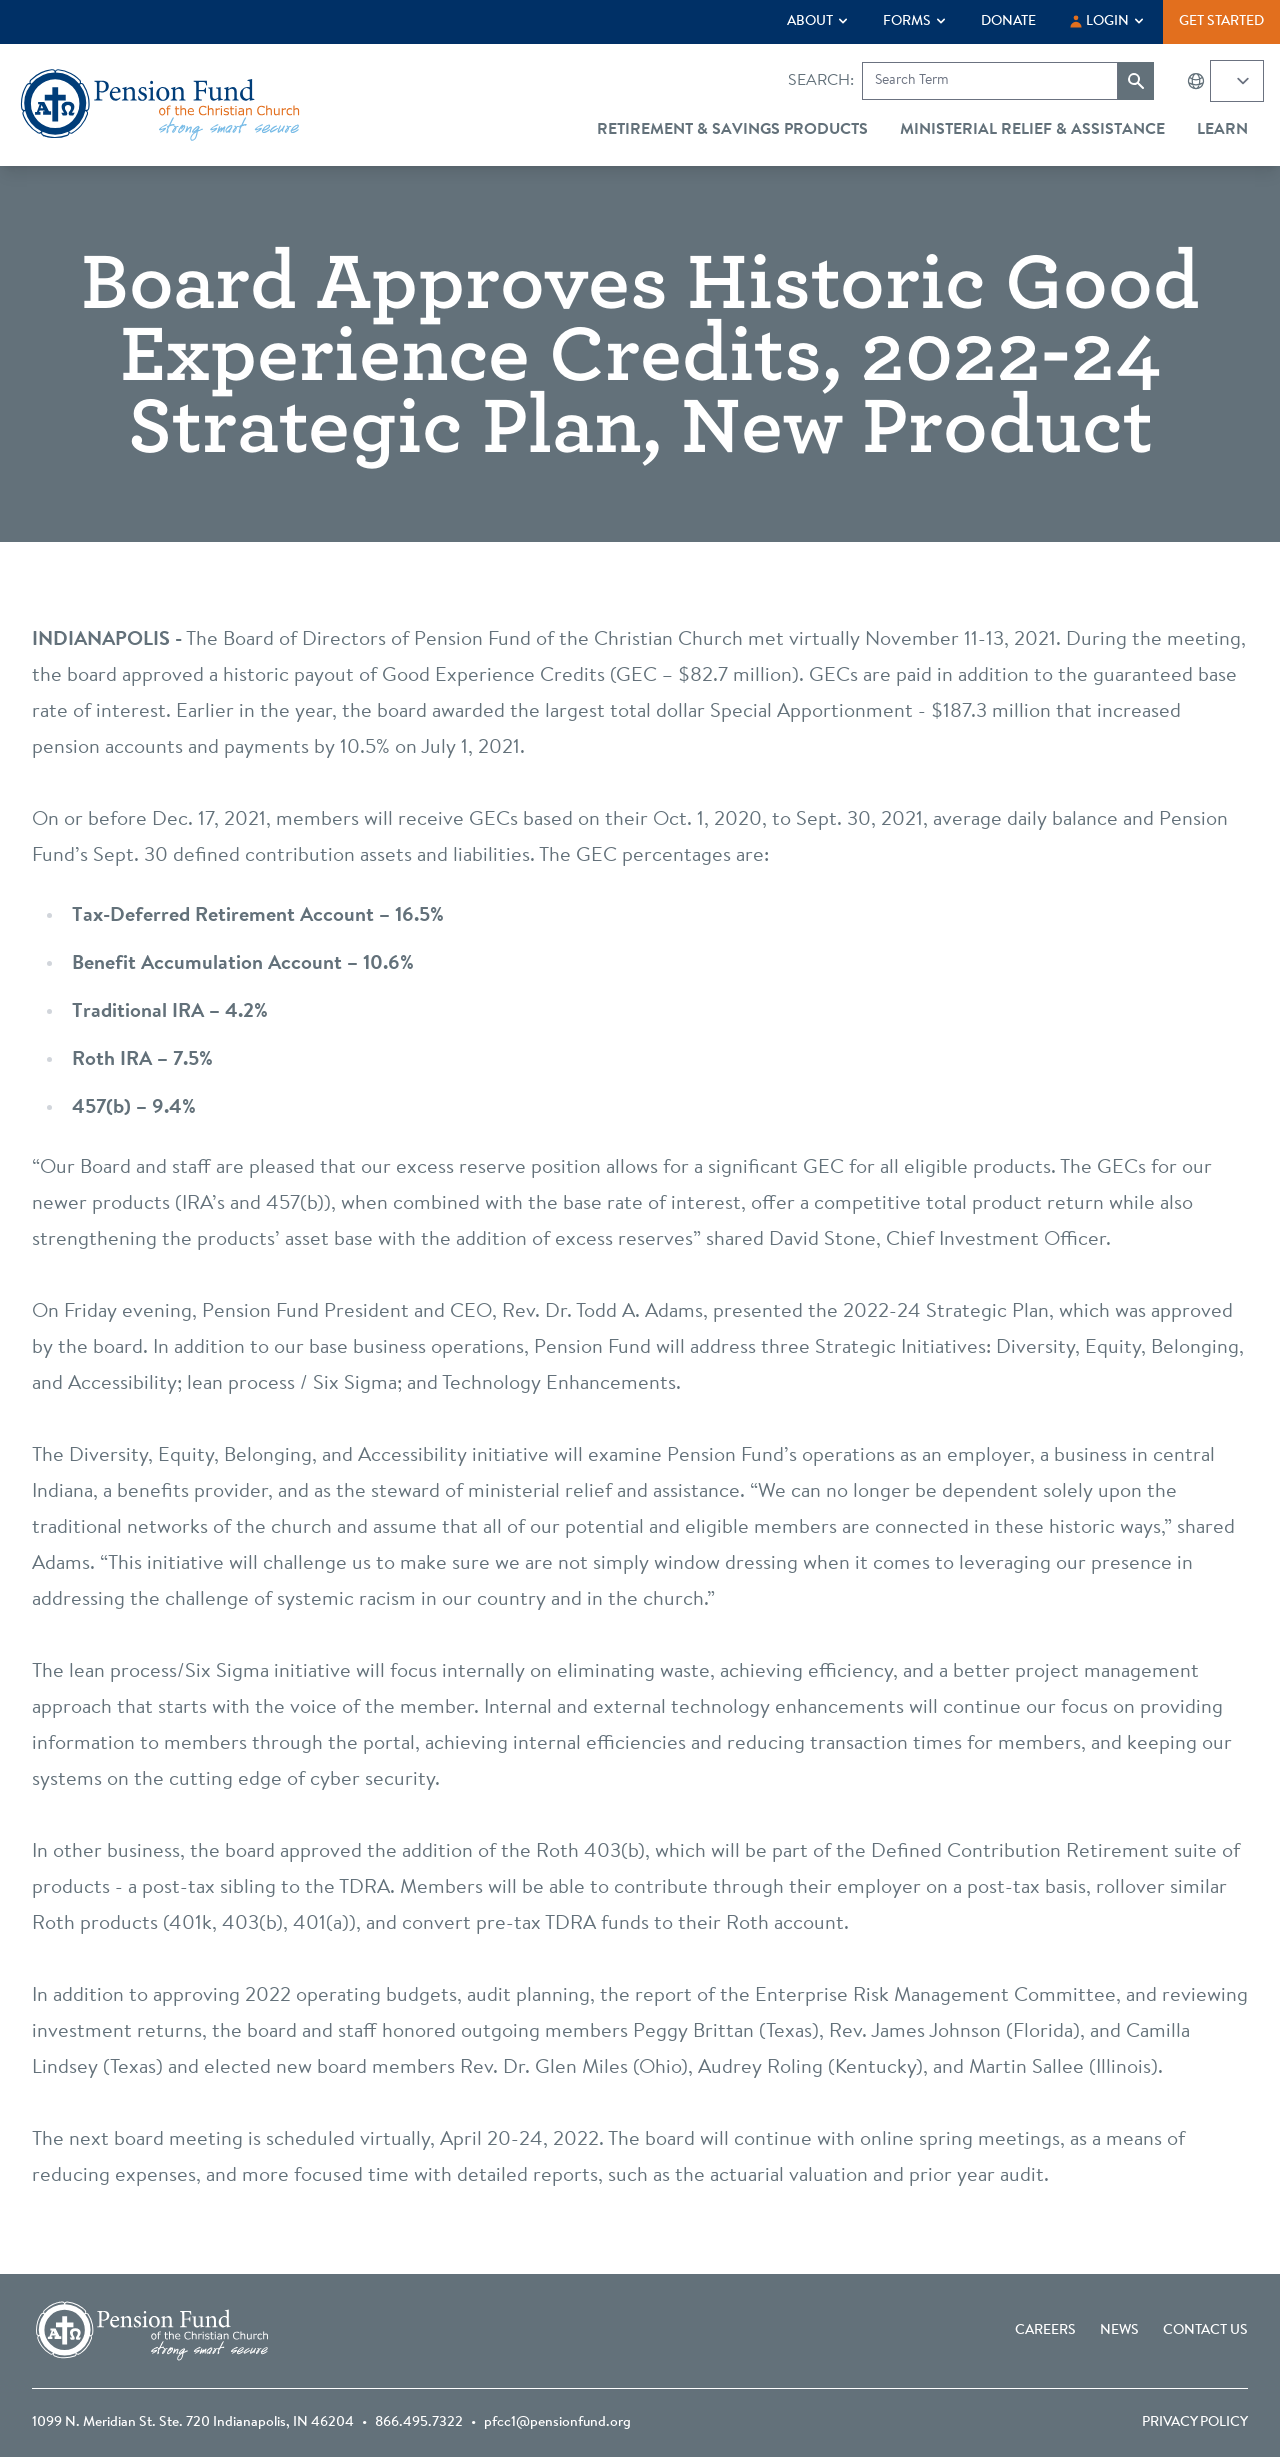  Describe the element at coordinates (1032, 130) in the screenshot. I see `Ministerial Relief & Assistance` at that location.